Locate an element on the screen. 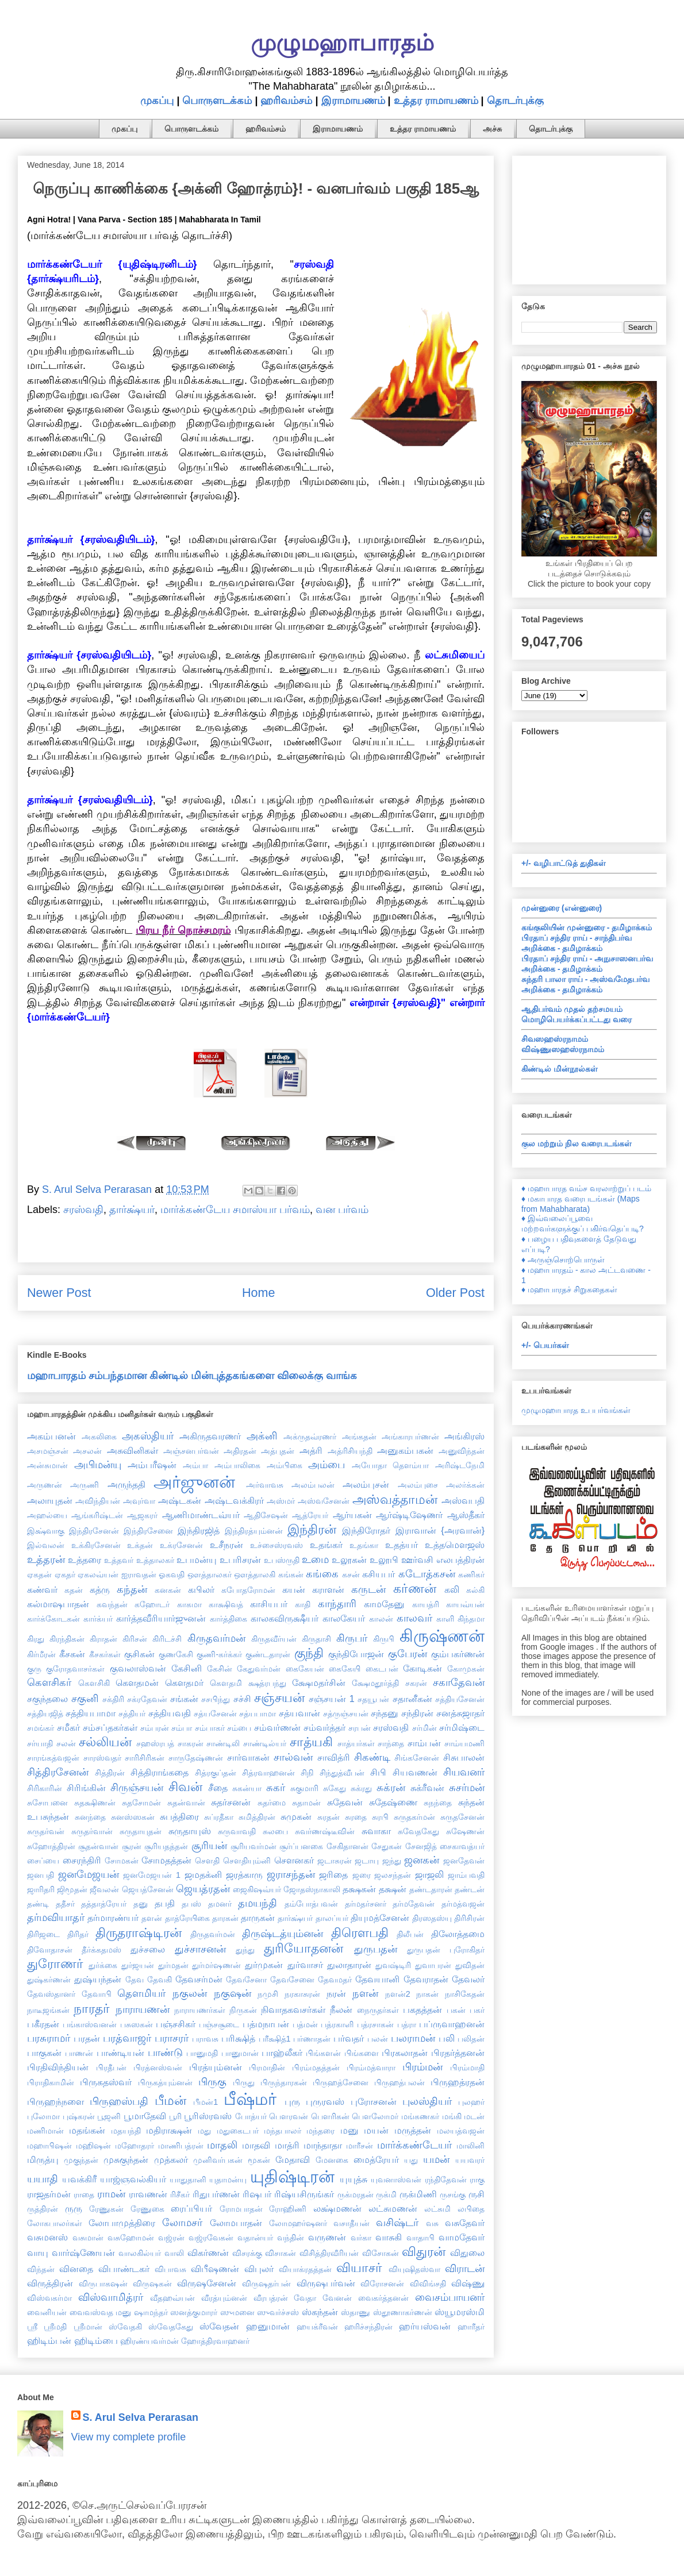 The width and height of the screenshot is (684, 2576). அனுகம்பகன் is located at coordinates (405, 1450).